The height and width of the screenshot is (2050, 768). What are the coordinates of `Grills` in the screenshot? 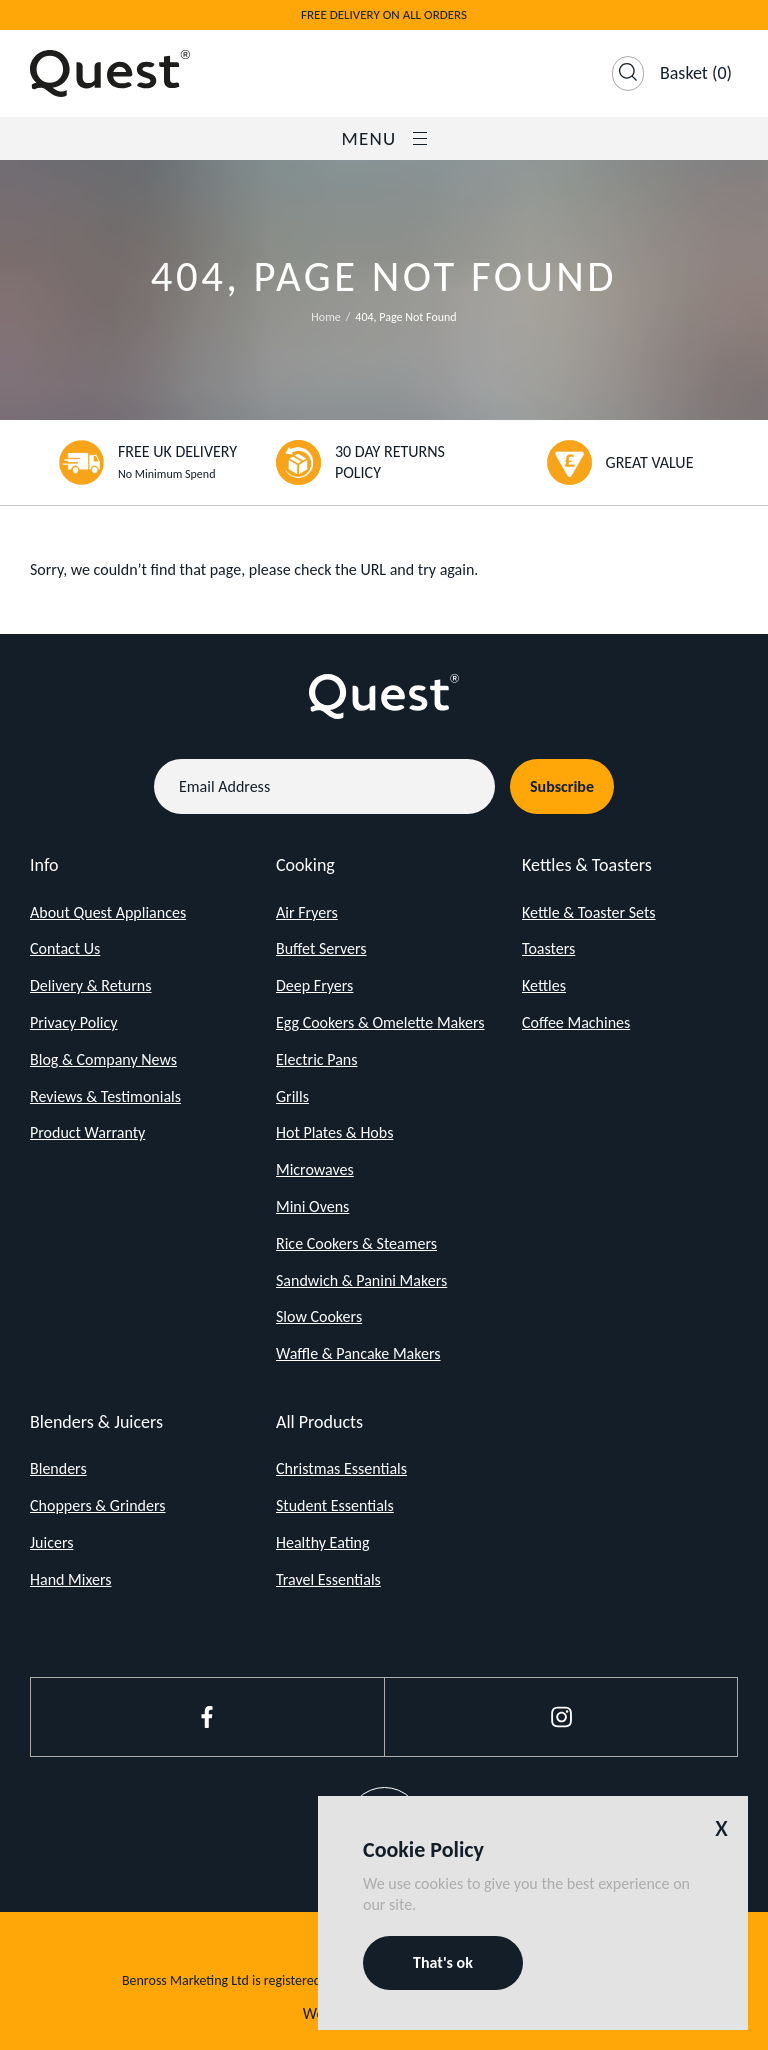 It's located at (292, 1096).